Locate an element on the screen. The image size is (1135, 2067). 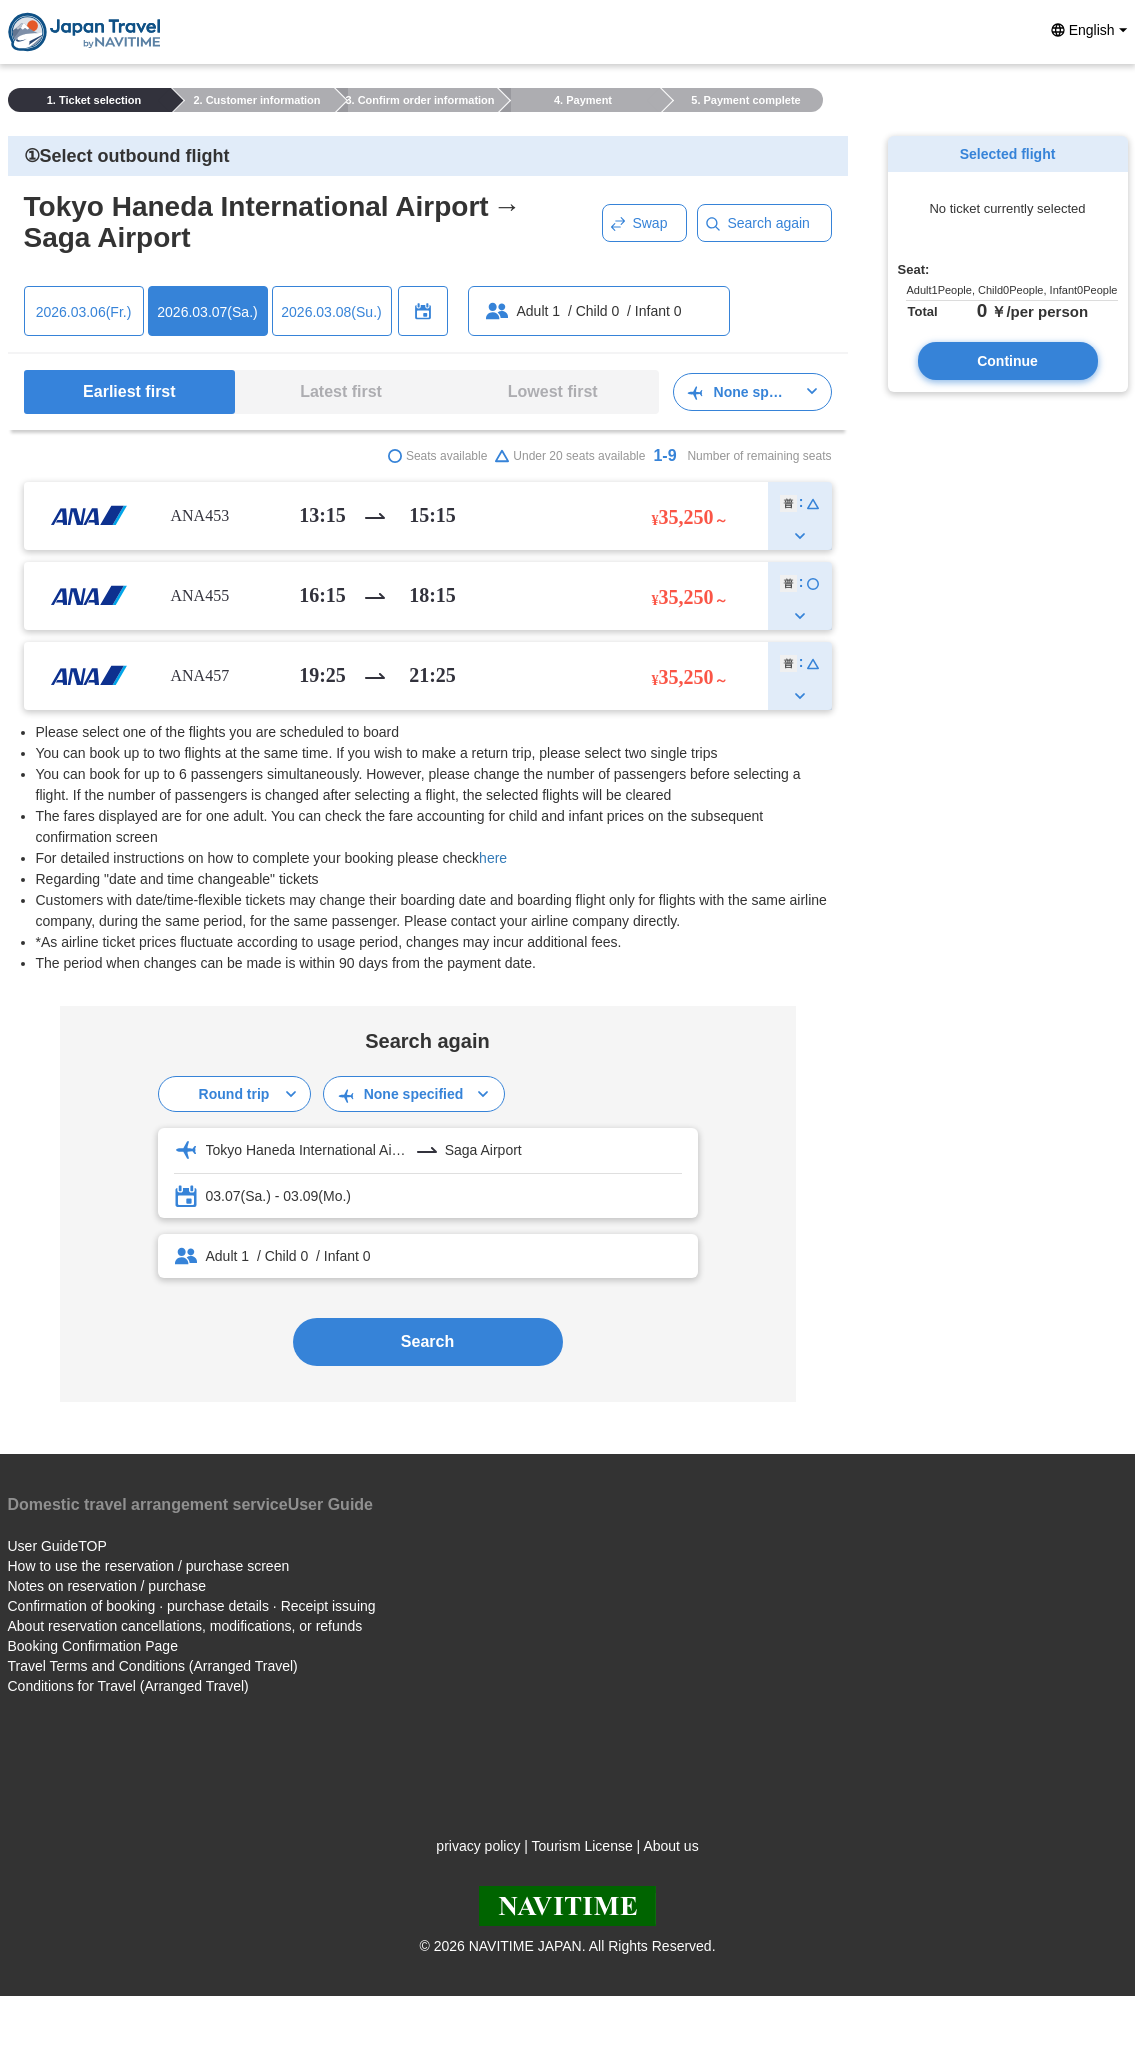
Notes on reservation / purchase is located at coordinates (107, 1586).